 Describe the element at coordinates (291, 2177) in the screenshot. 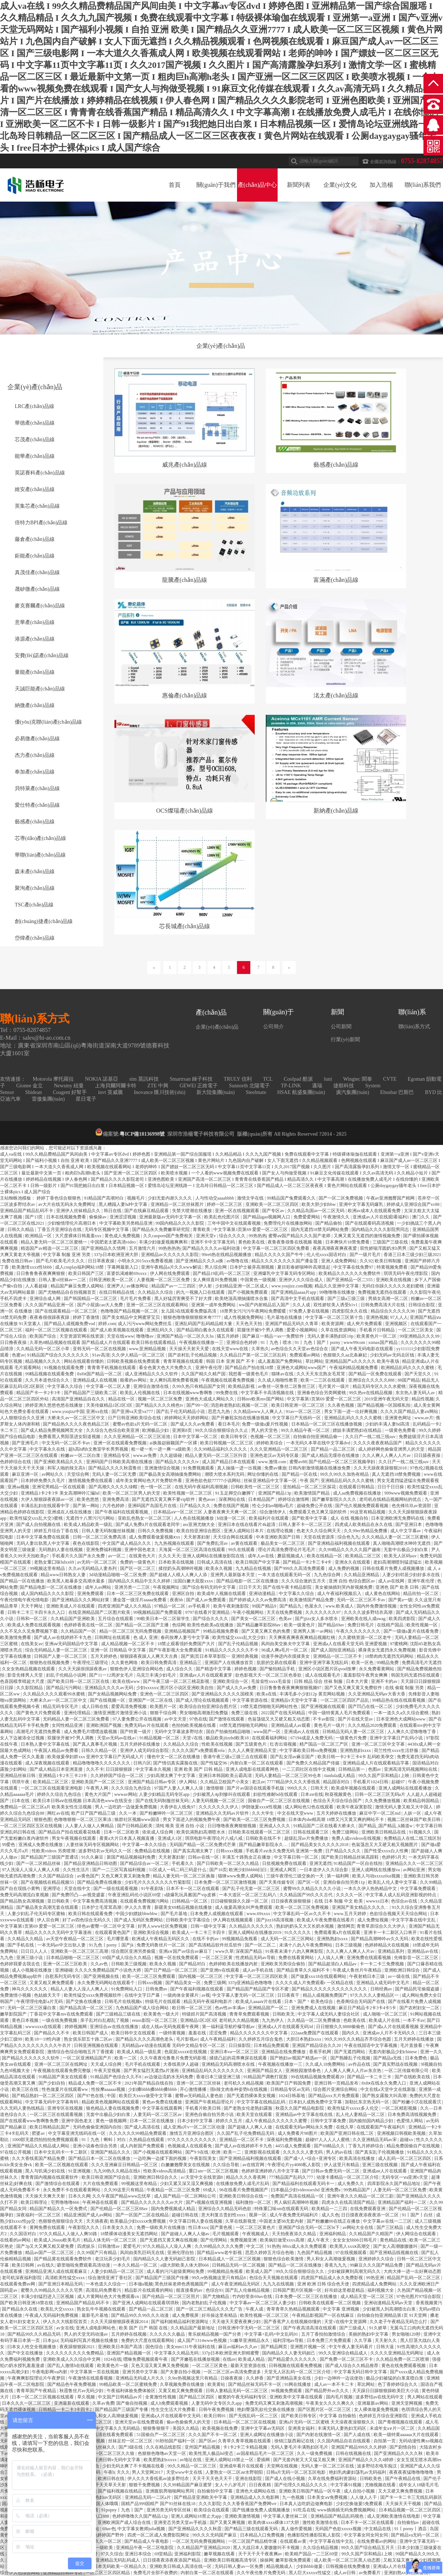

I see `777精品国产乱码久777` at that location.